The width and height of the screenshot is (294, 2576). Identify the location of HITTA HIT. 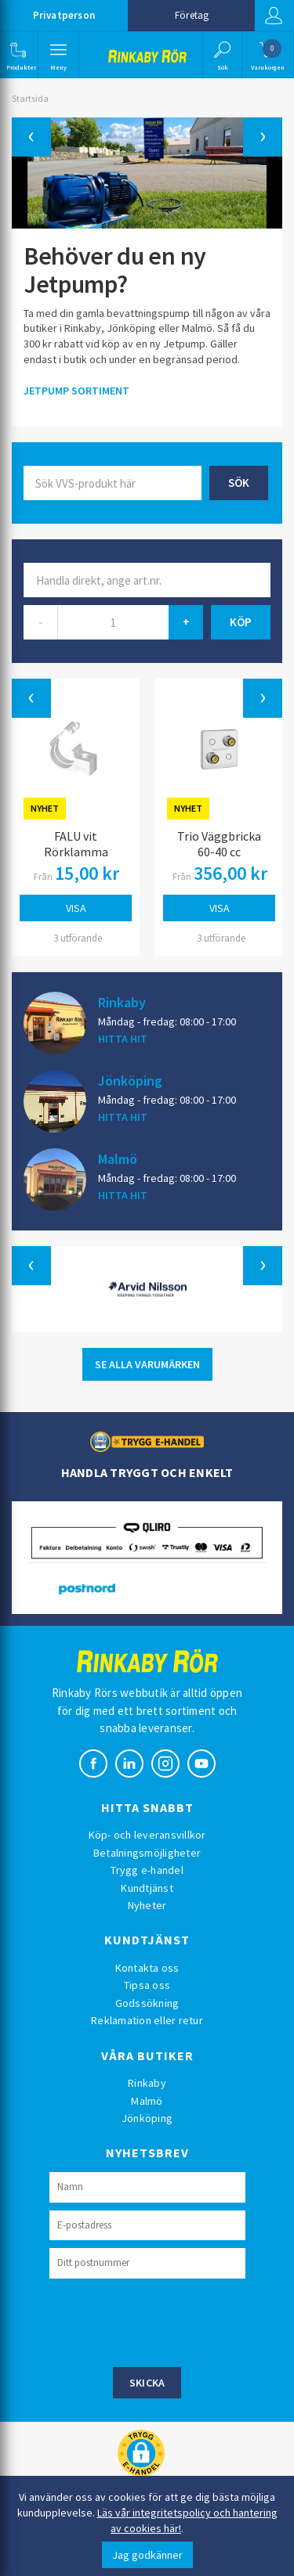
(122, 1039).